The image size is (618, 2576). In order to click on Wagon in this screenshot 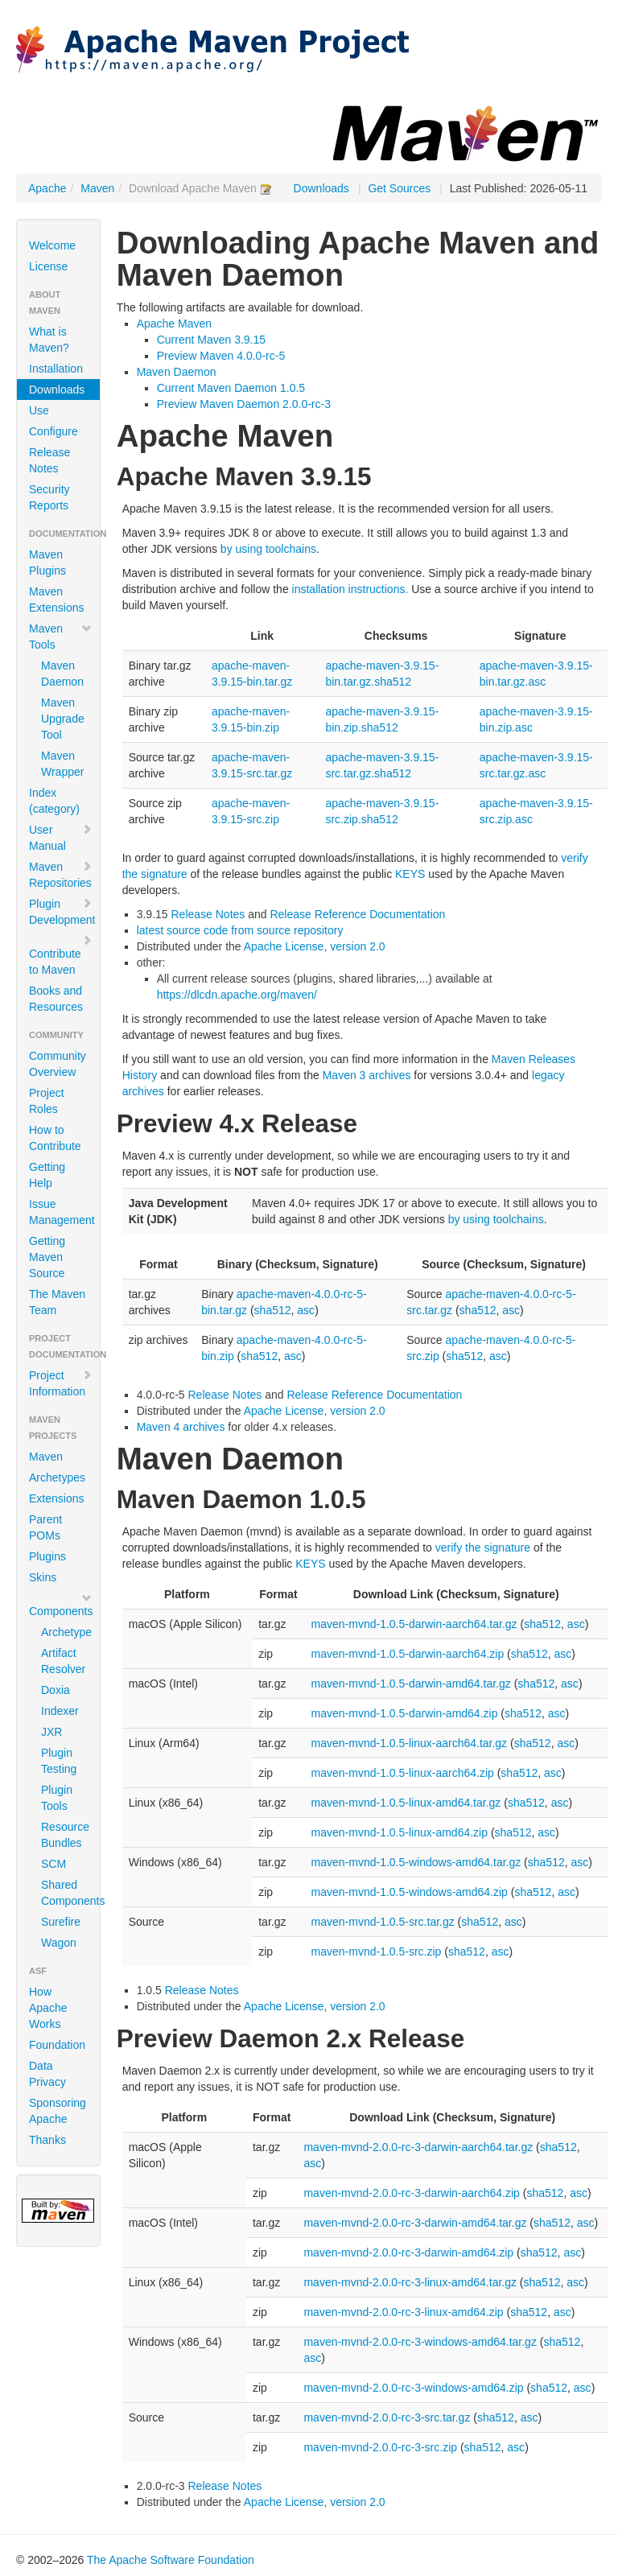, I will do `click(58, 1942)`.